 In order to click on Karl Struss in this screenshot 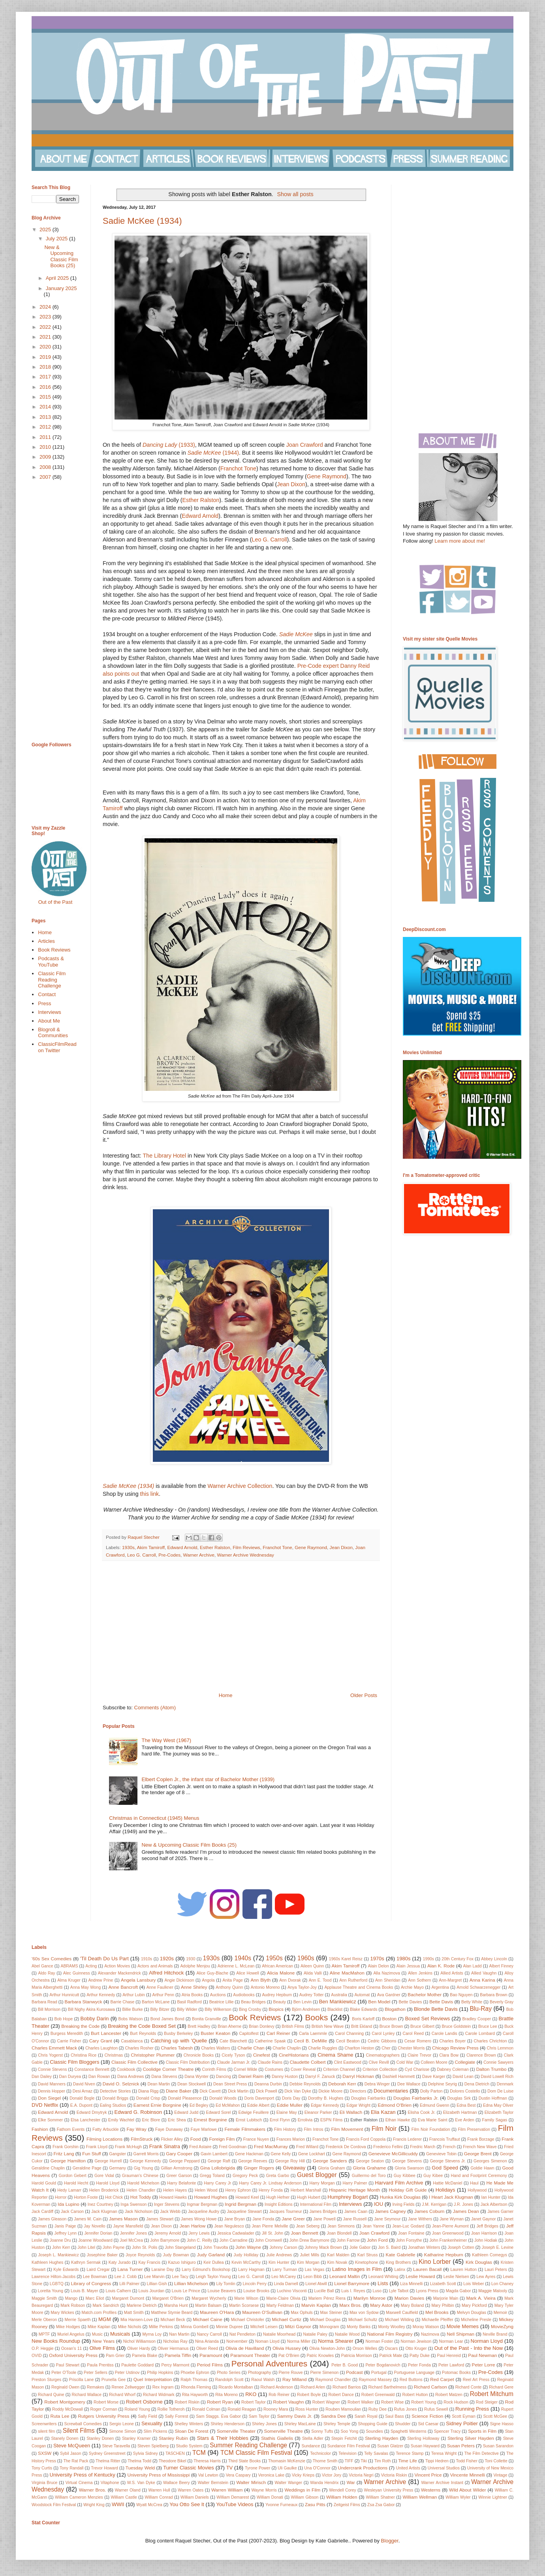, I will do `click(367, 2255)`.